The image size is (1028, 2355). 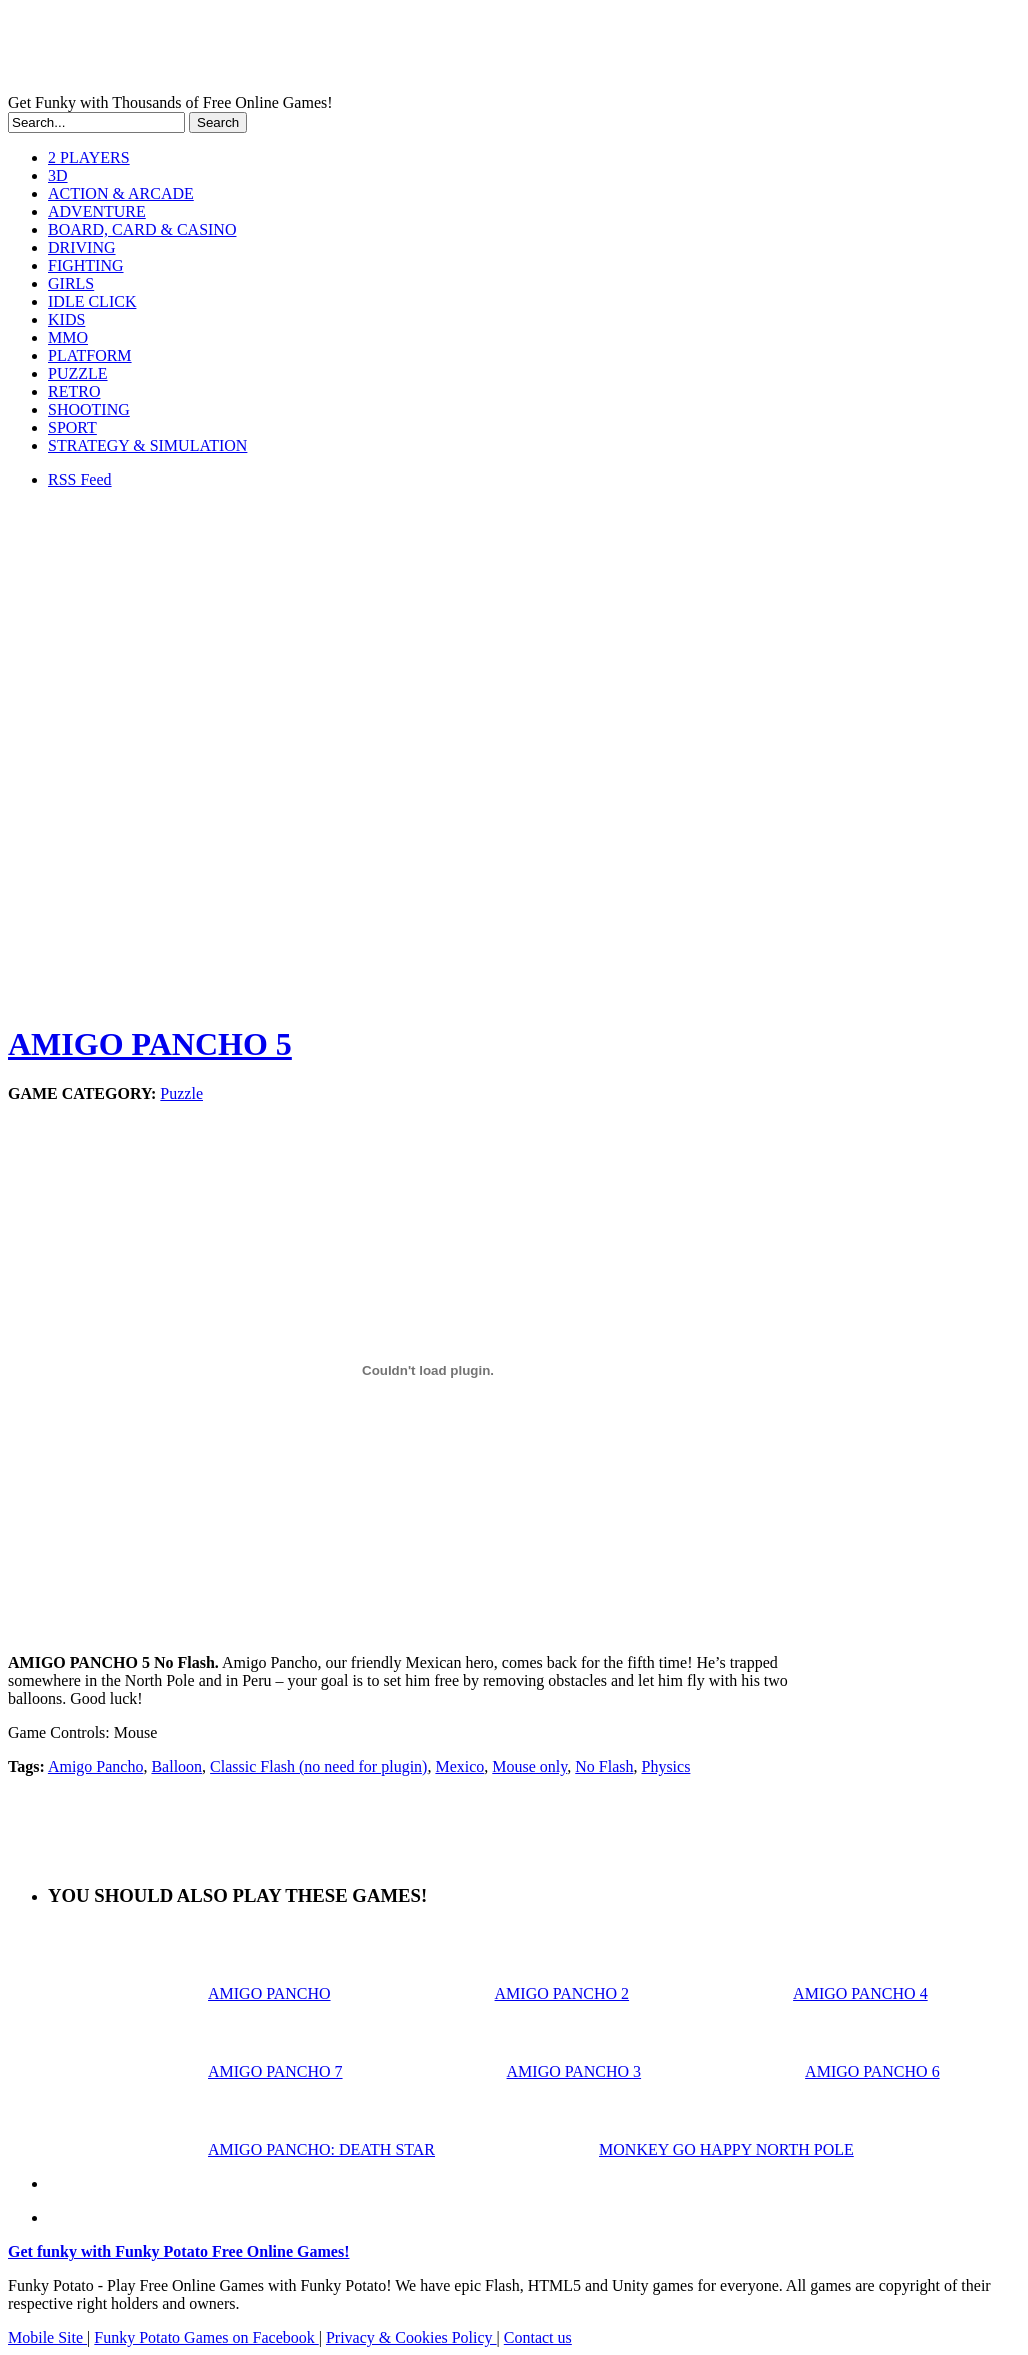 What do you see at coordinates (89, 157) in the screenshot?
I see `2 PLAYERS` at bounding box center [89, 157].